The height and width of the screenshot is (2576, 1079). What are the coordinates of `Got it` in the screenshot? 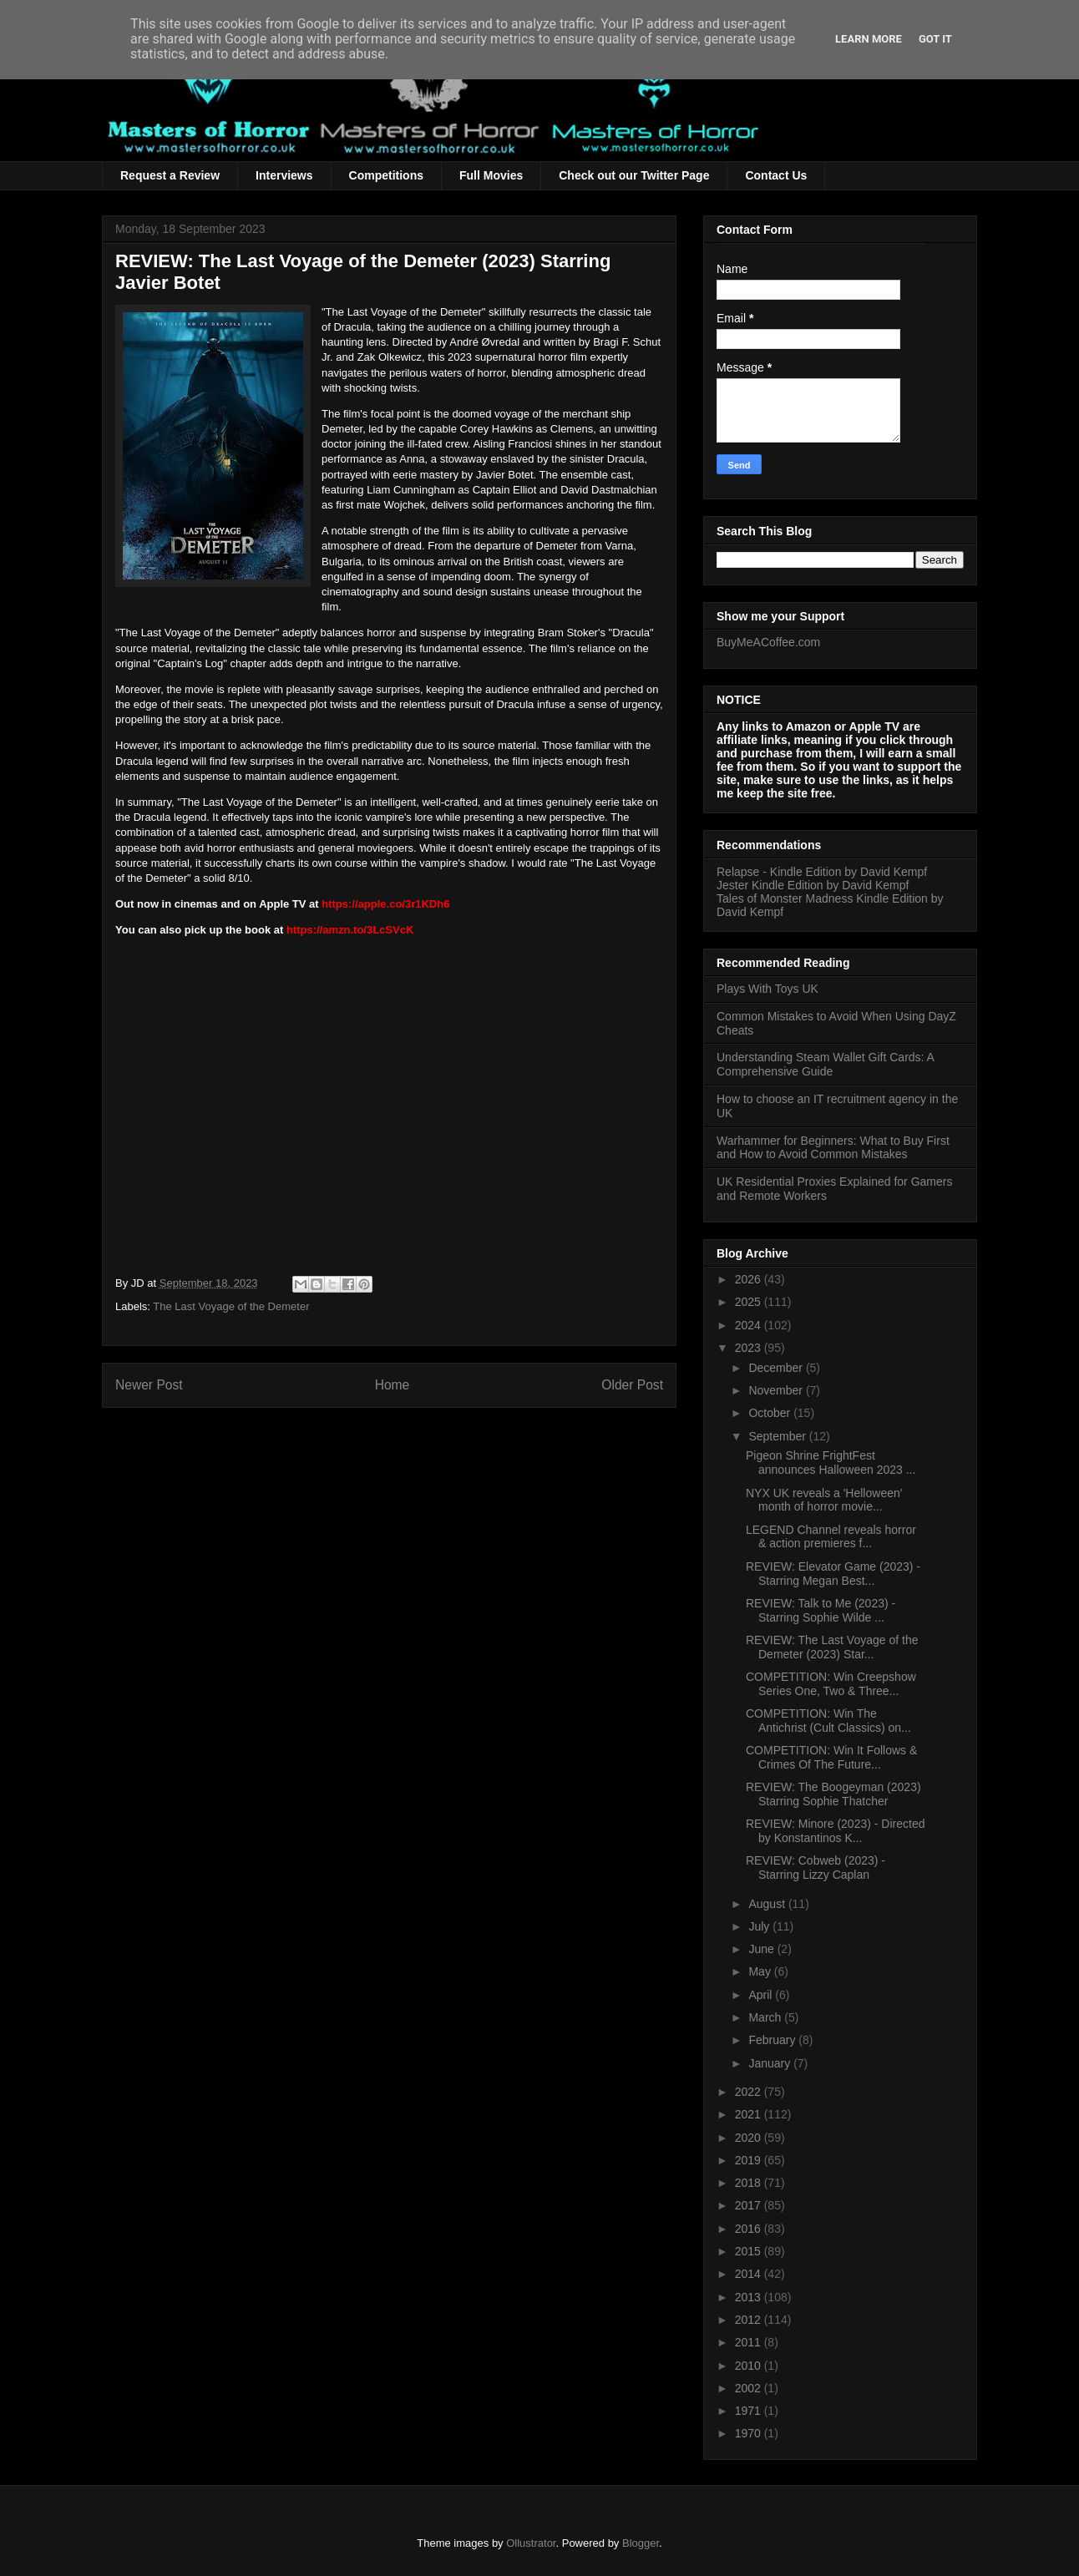 It's located at (935, 39).